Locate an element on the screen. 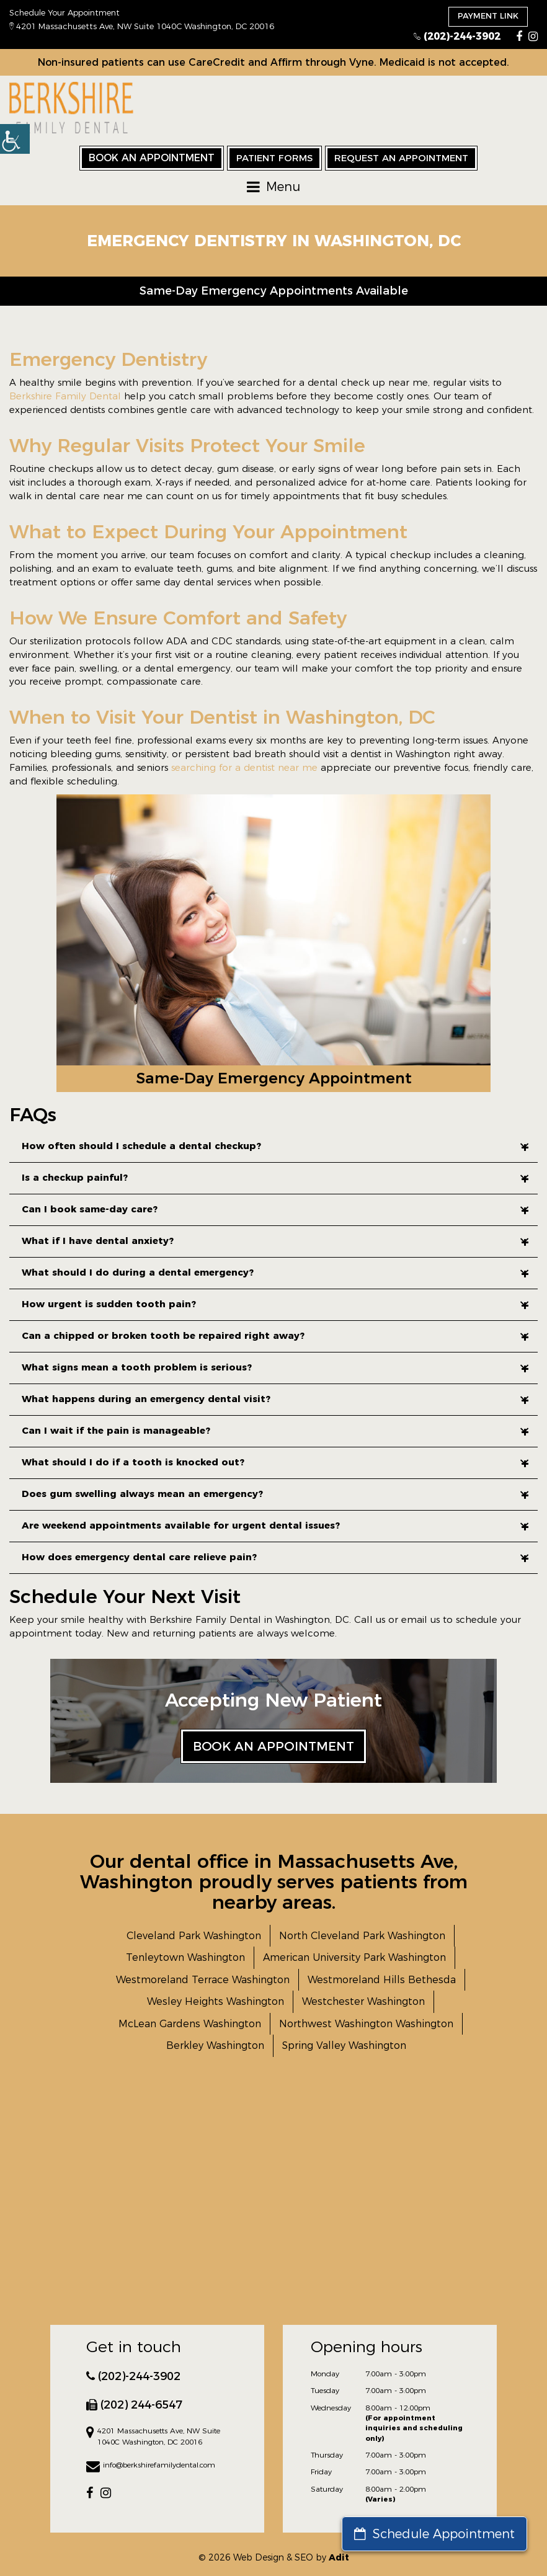 The width and height of the screenshot is (547, 2576). Tenleytown Washington is located at coordinates (185, 1957).